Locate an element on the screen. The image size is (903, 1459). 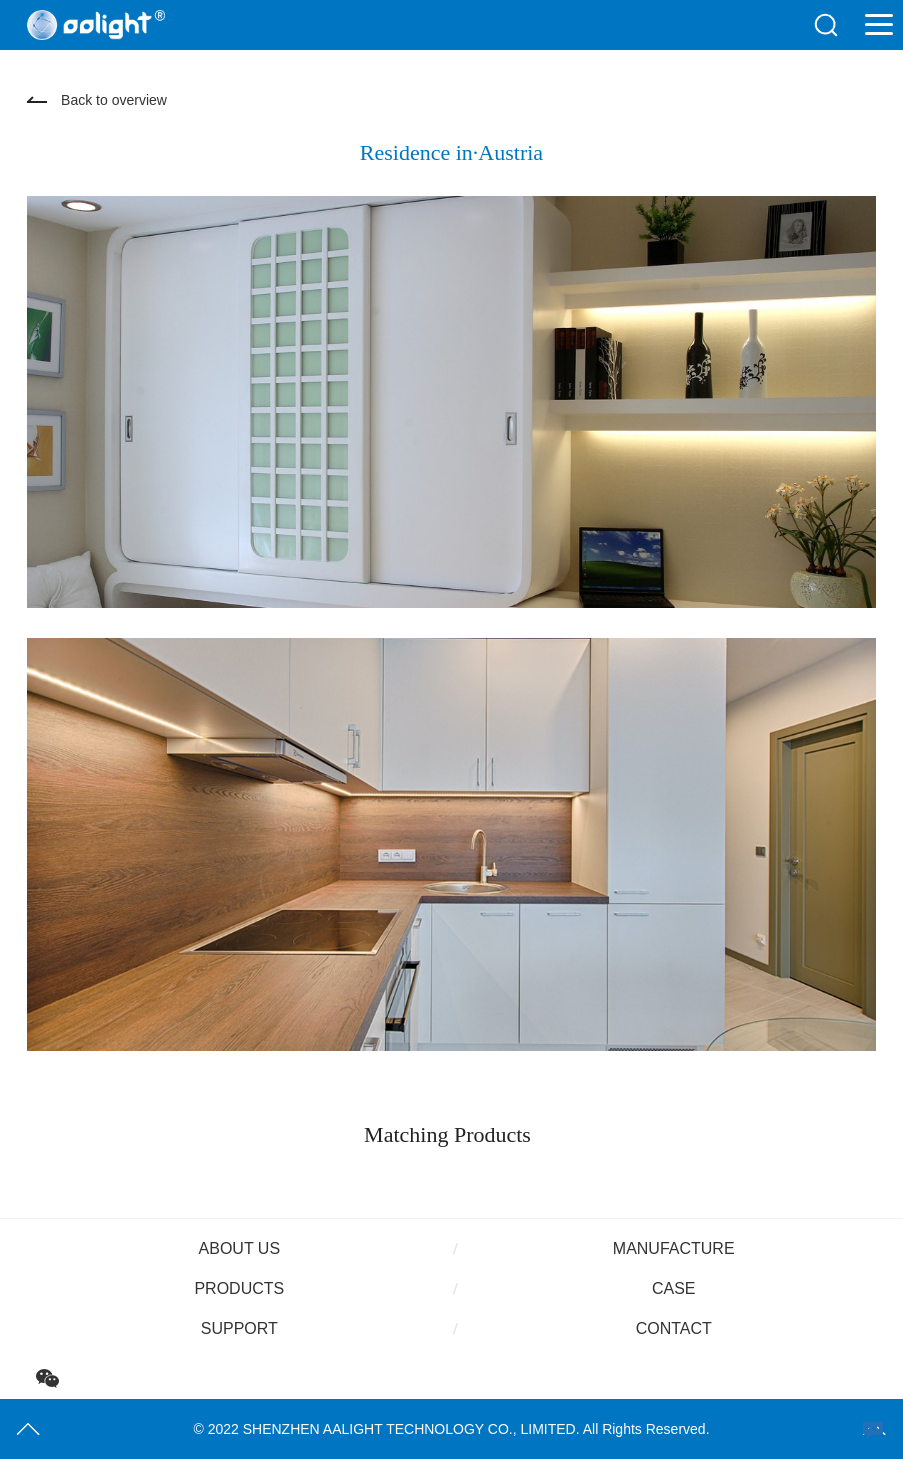
Manufacture is located at coordinates (674, 1248).